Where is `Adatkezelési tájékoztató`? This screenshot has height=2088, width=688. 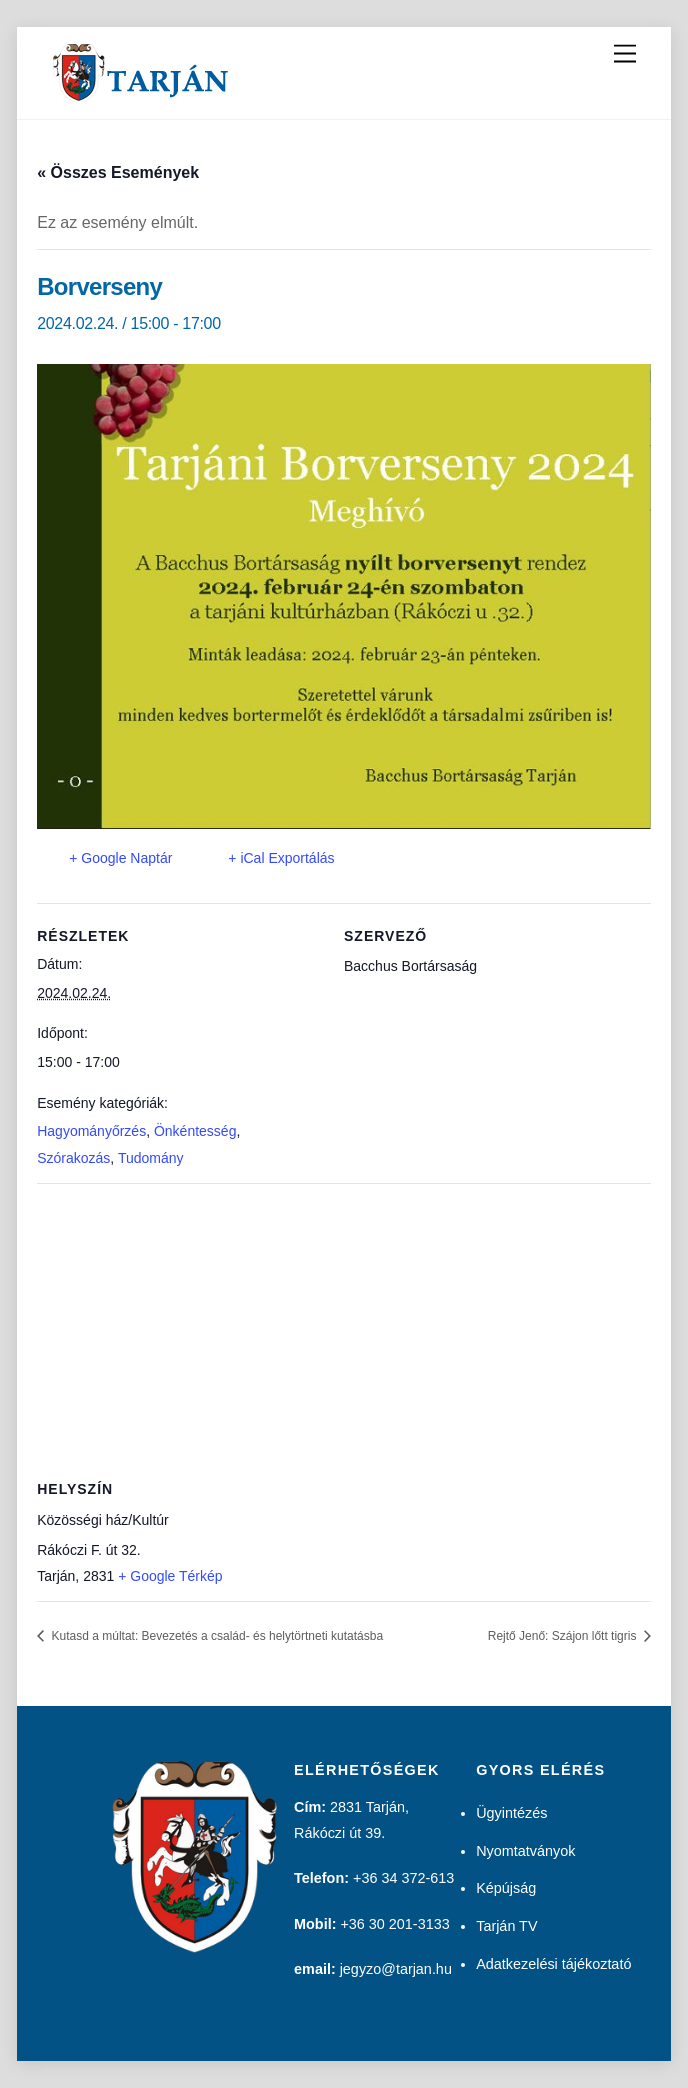
Adatkezelési tájékoztató is located at coordinates (553, 1964).